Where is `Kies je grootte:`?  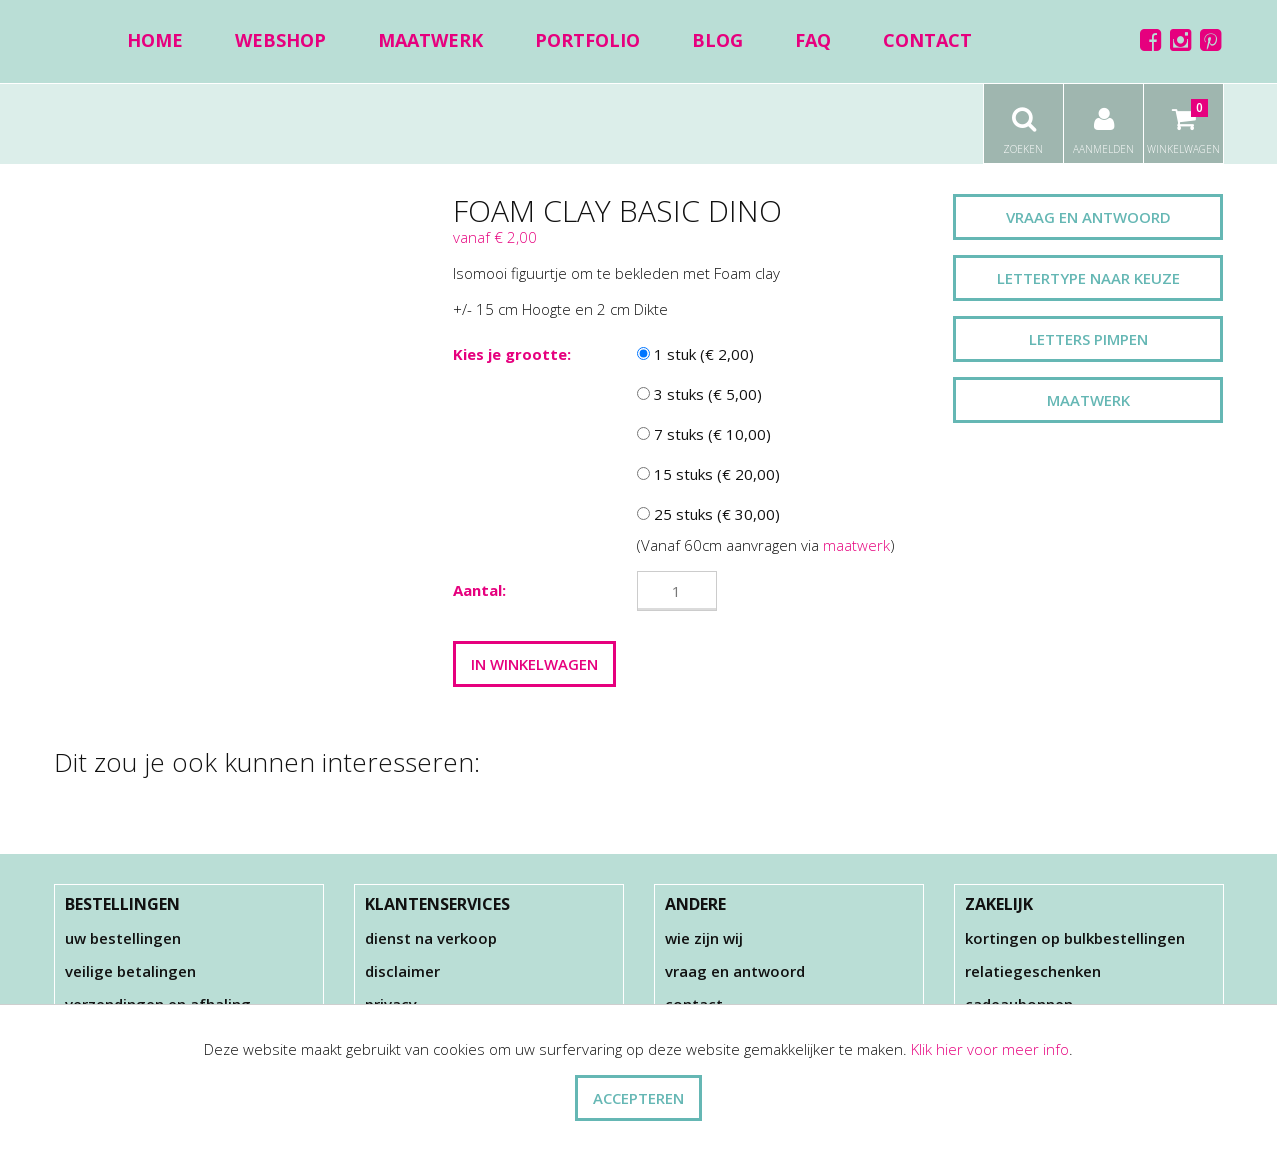 Kies je grootte: is located at coordinates (512, 354).